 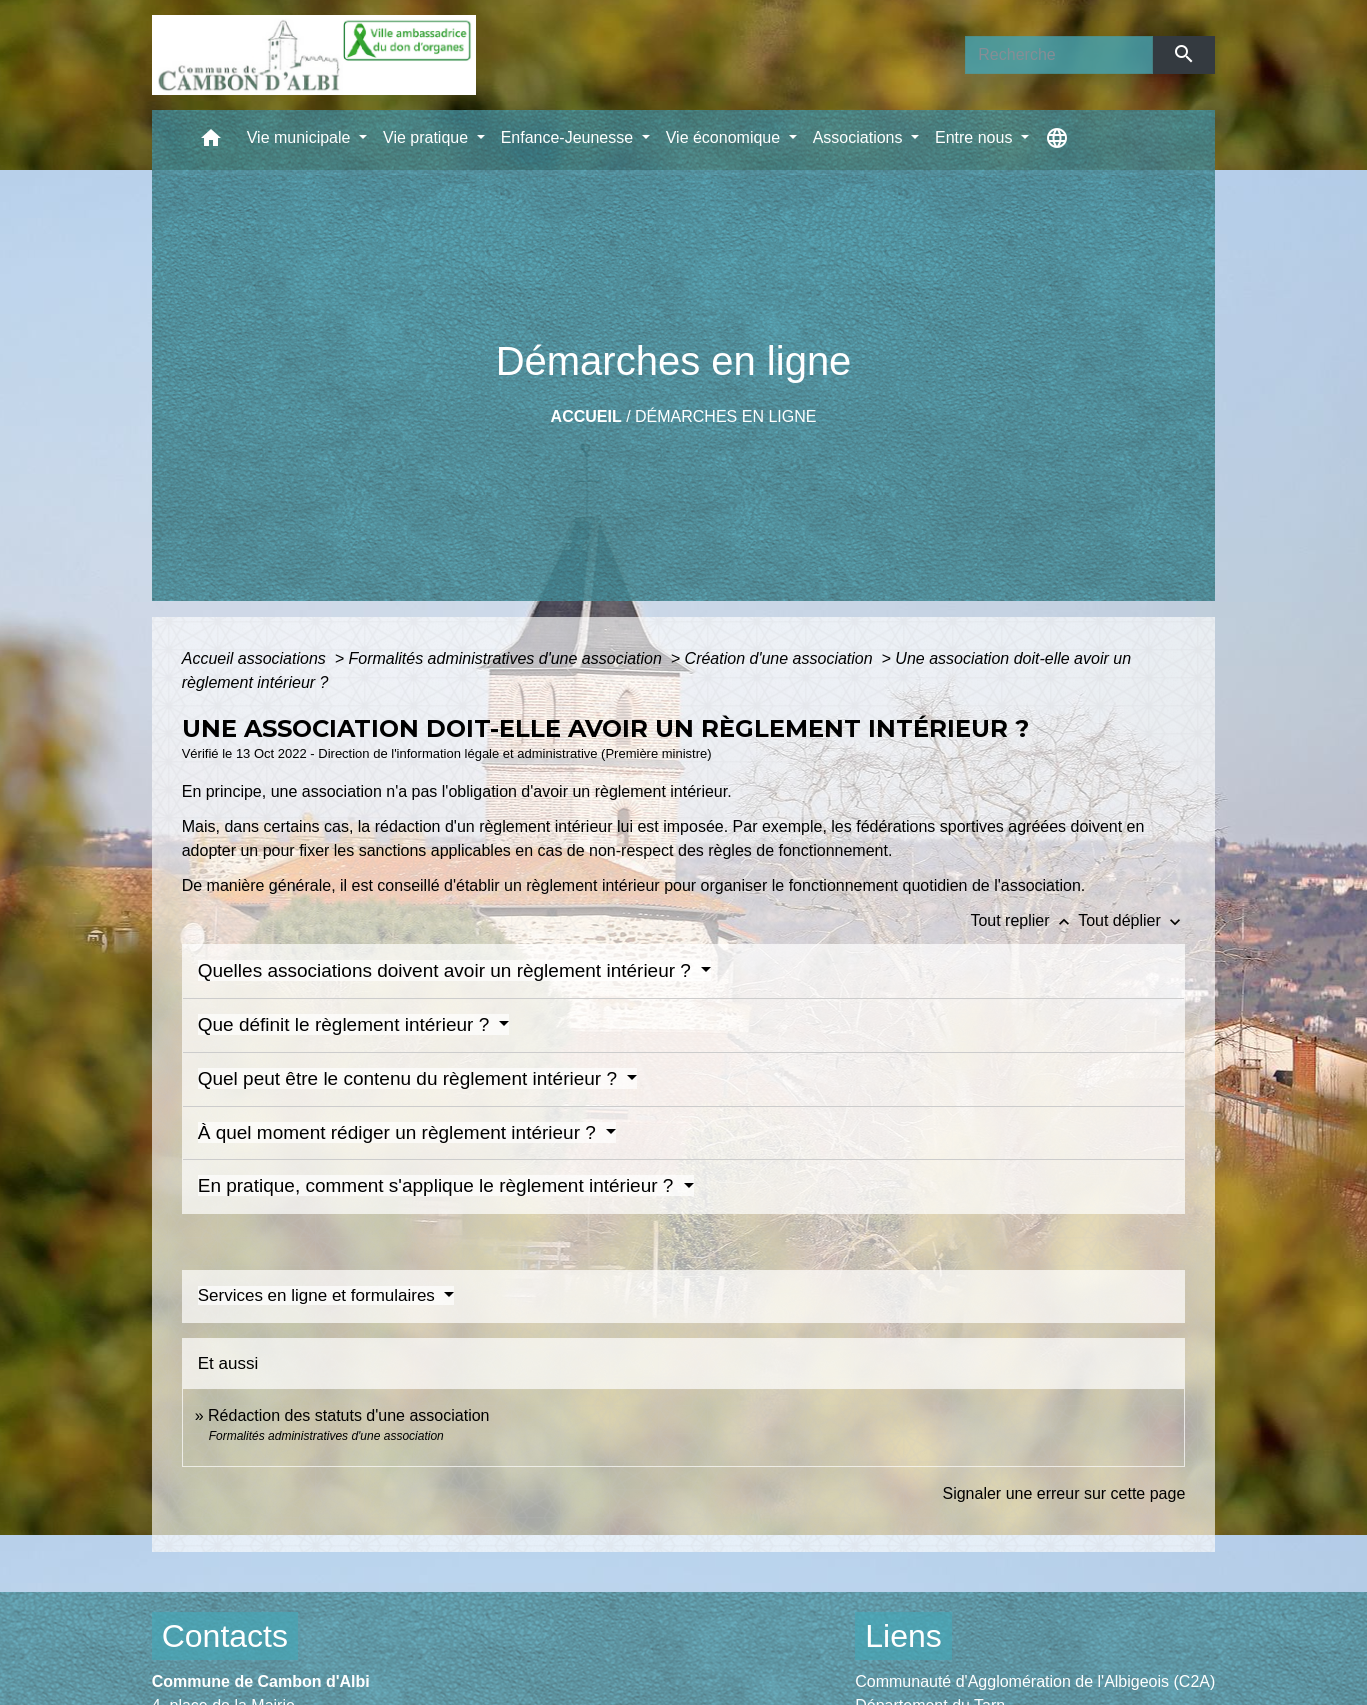 I want to click on Quelles associations doivent avoir un règlement intérieur ?, so click(x=447, y=970).